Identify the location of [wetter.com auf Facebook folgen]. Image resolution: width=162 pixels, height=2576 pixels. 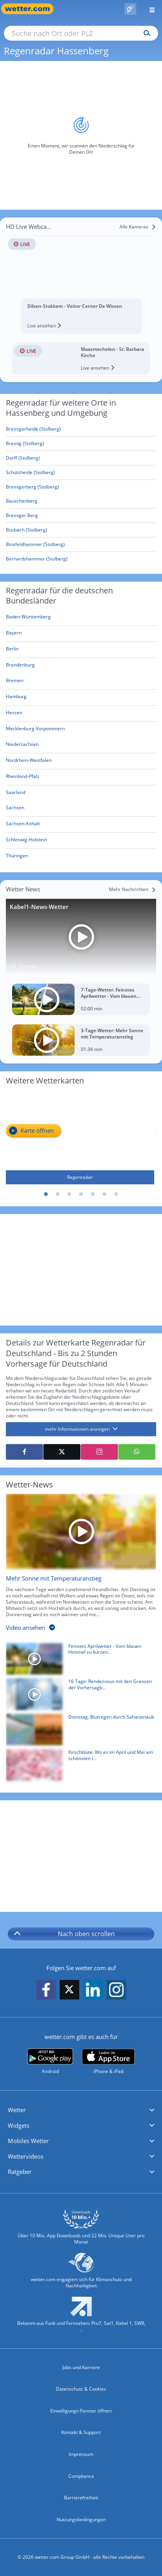
(46, 1990).